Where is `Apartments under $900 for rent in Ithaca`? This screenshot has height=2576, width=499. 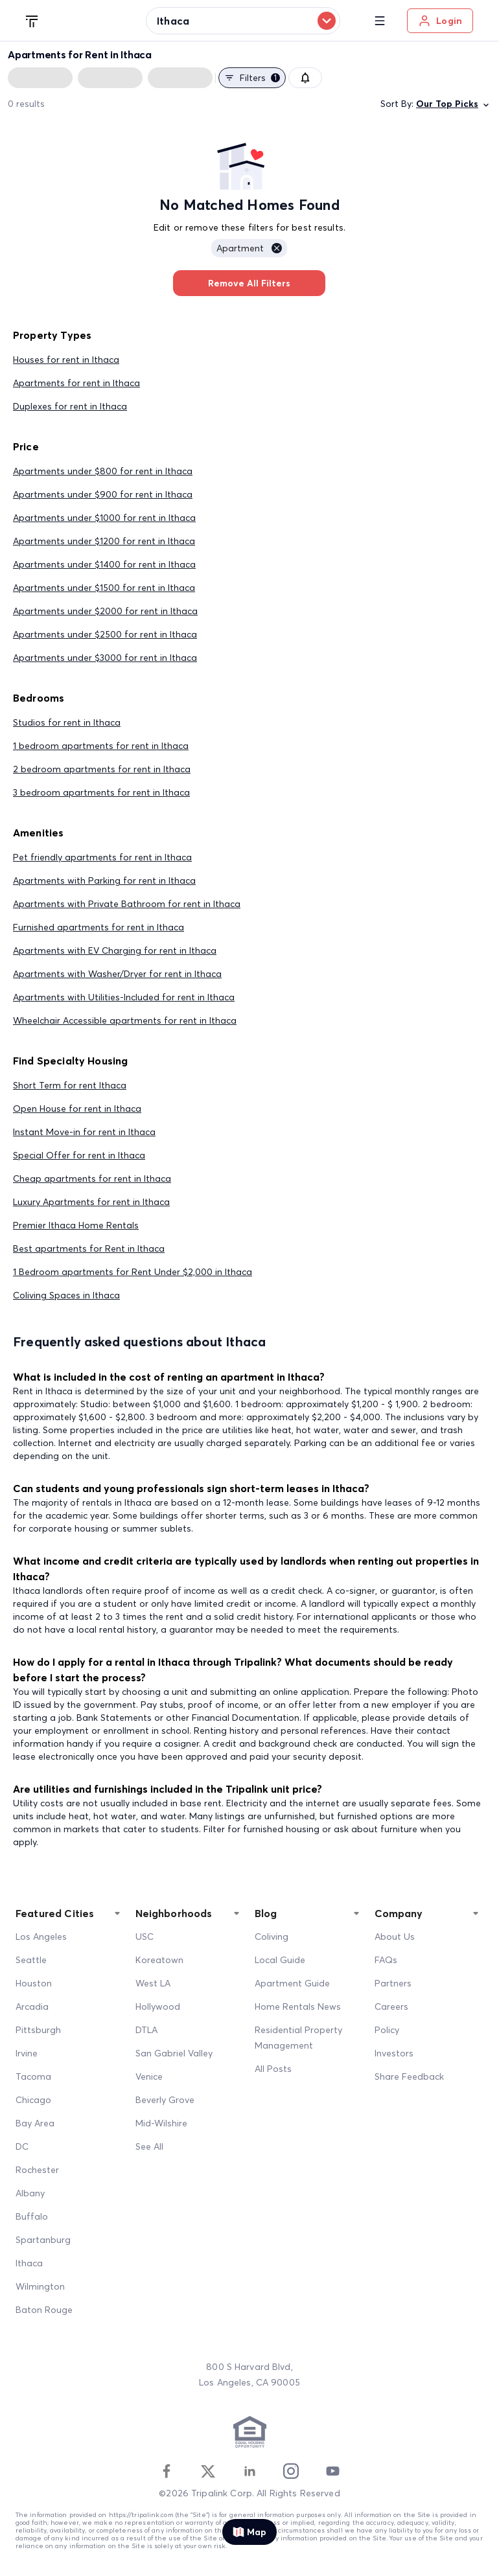 Apartments under $900 for rent in Ithaca is located at coordinates (102, 494).